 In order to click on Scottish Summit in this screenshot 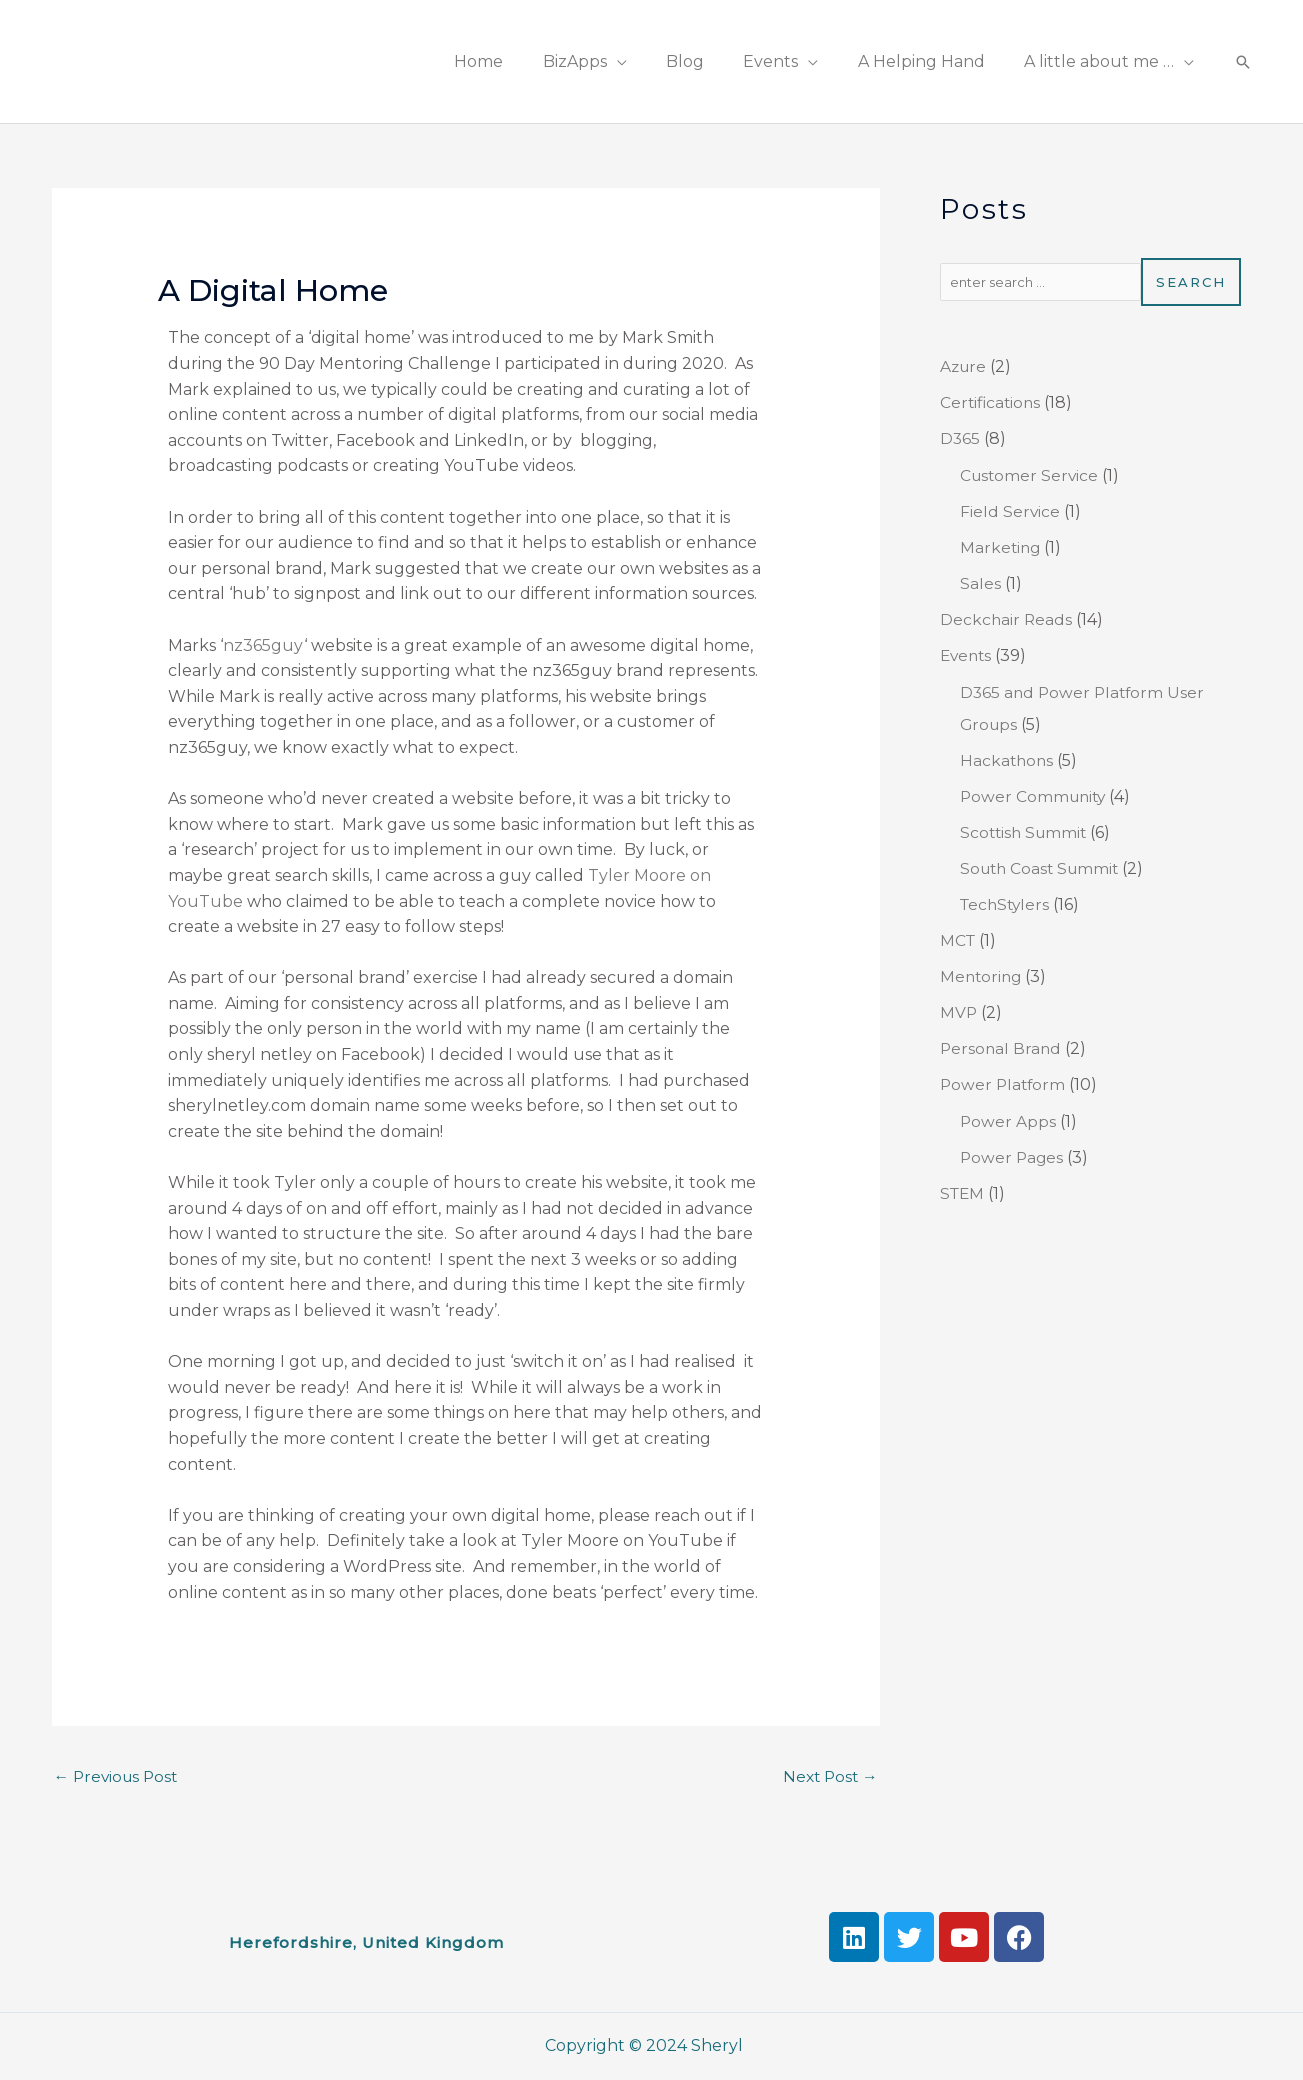, I will do `click(1026, 832)`.